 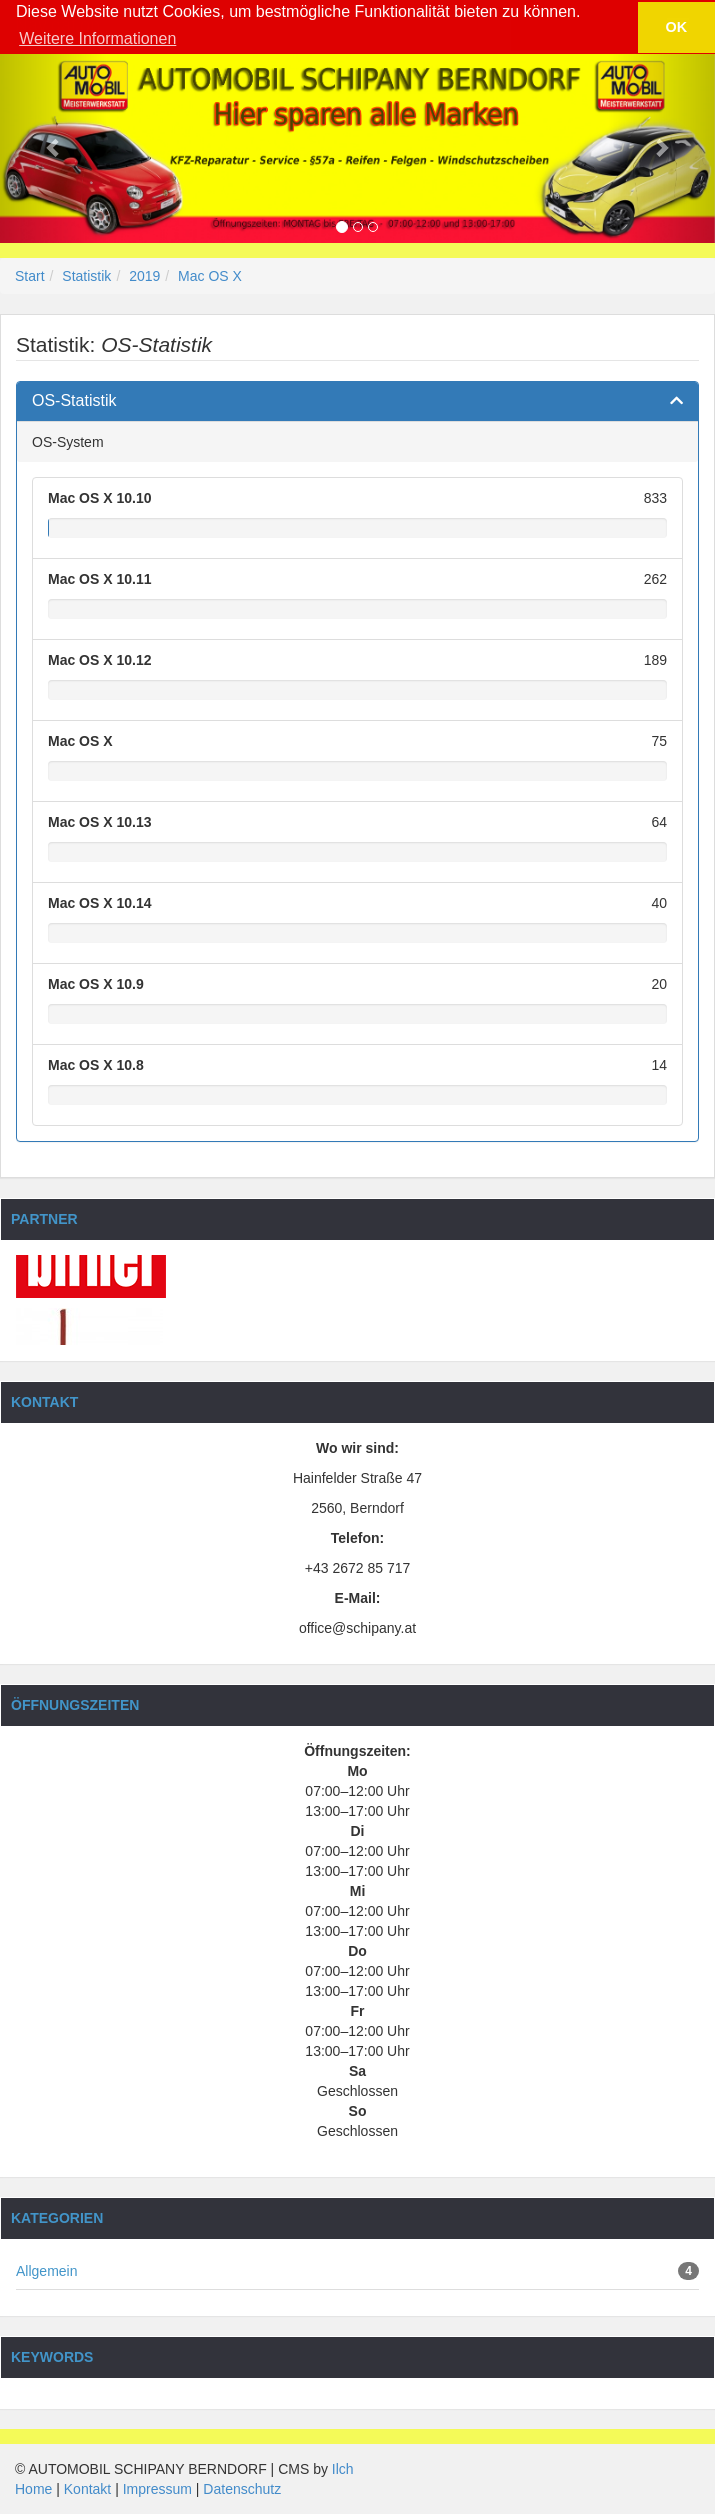 I want to click on Datenschutz, so click(x=242, y=2489).